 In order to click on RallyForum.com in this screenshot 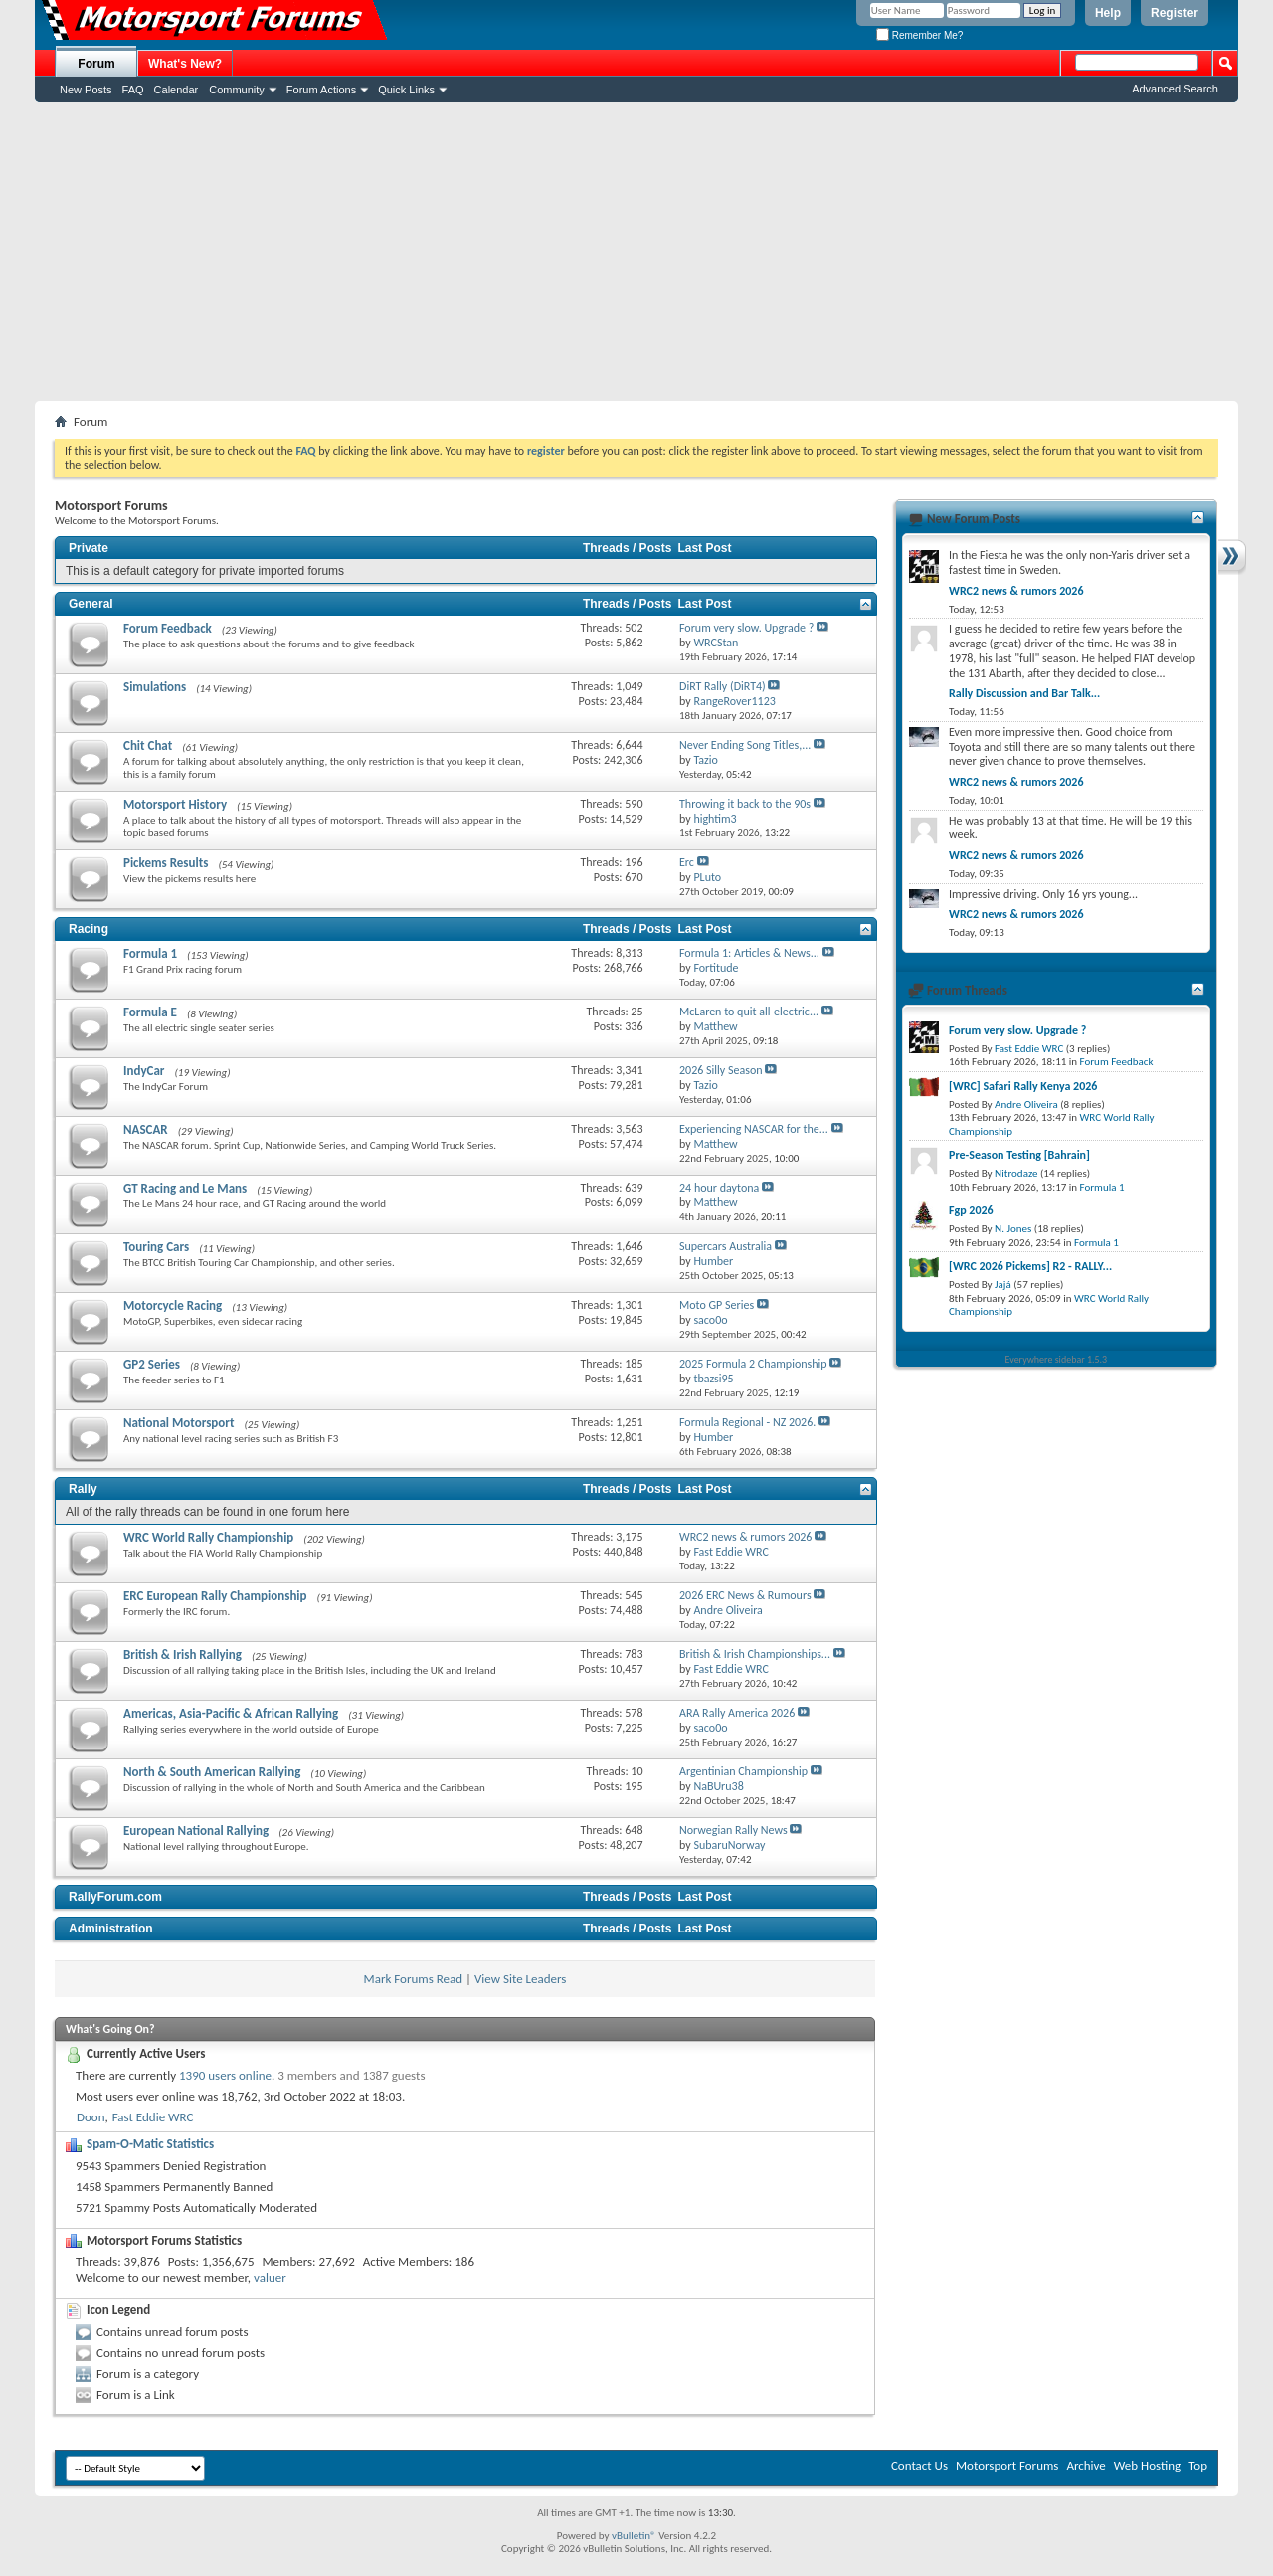, I will do `click(115, 1897)`.